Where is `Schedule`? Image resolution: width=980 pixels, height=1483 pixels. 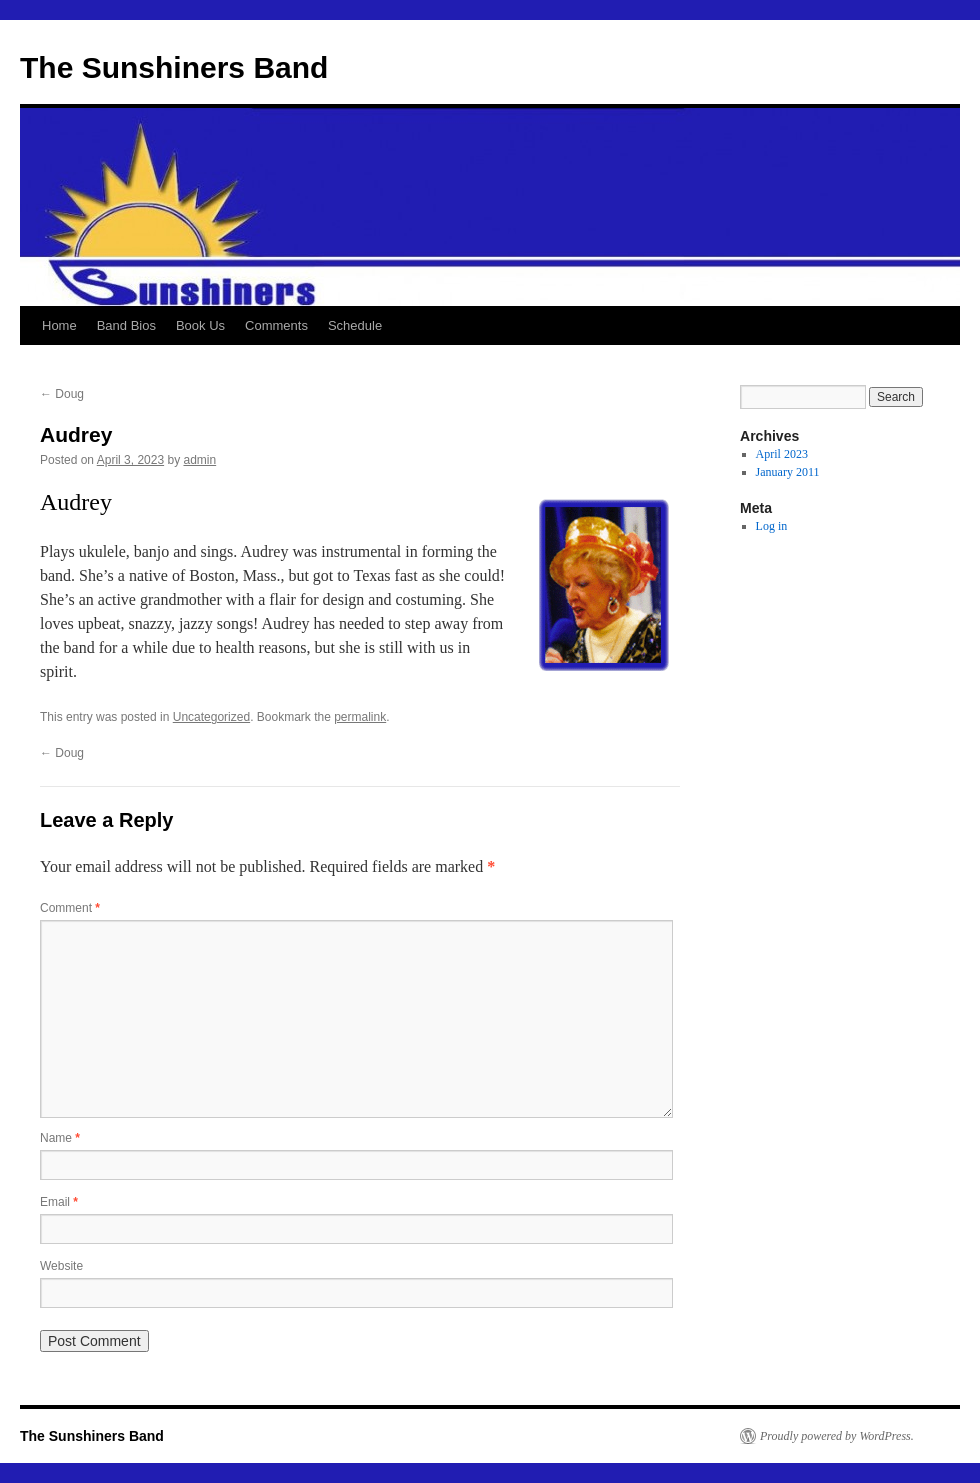 Schedule is located at coordinates (355, 325).